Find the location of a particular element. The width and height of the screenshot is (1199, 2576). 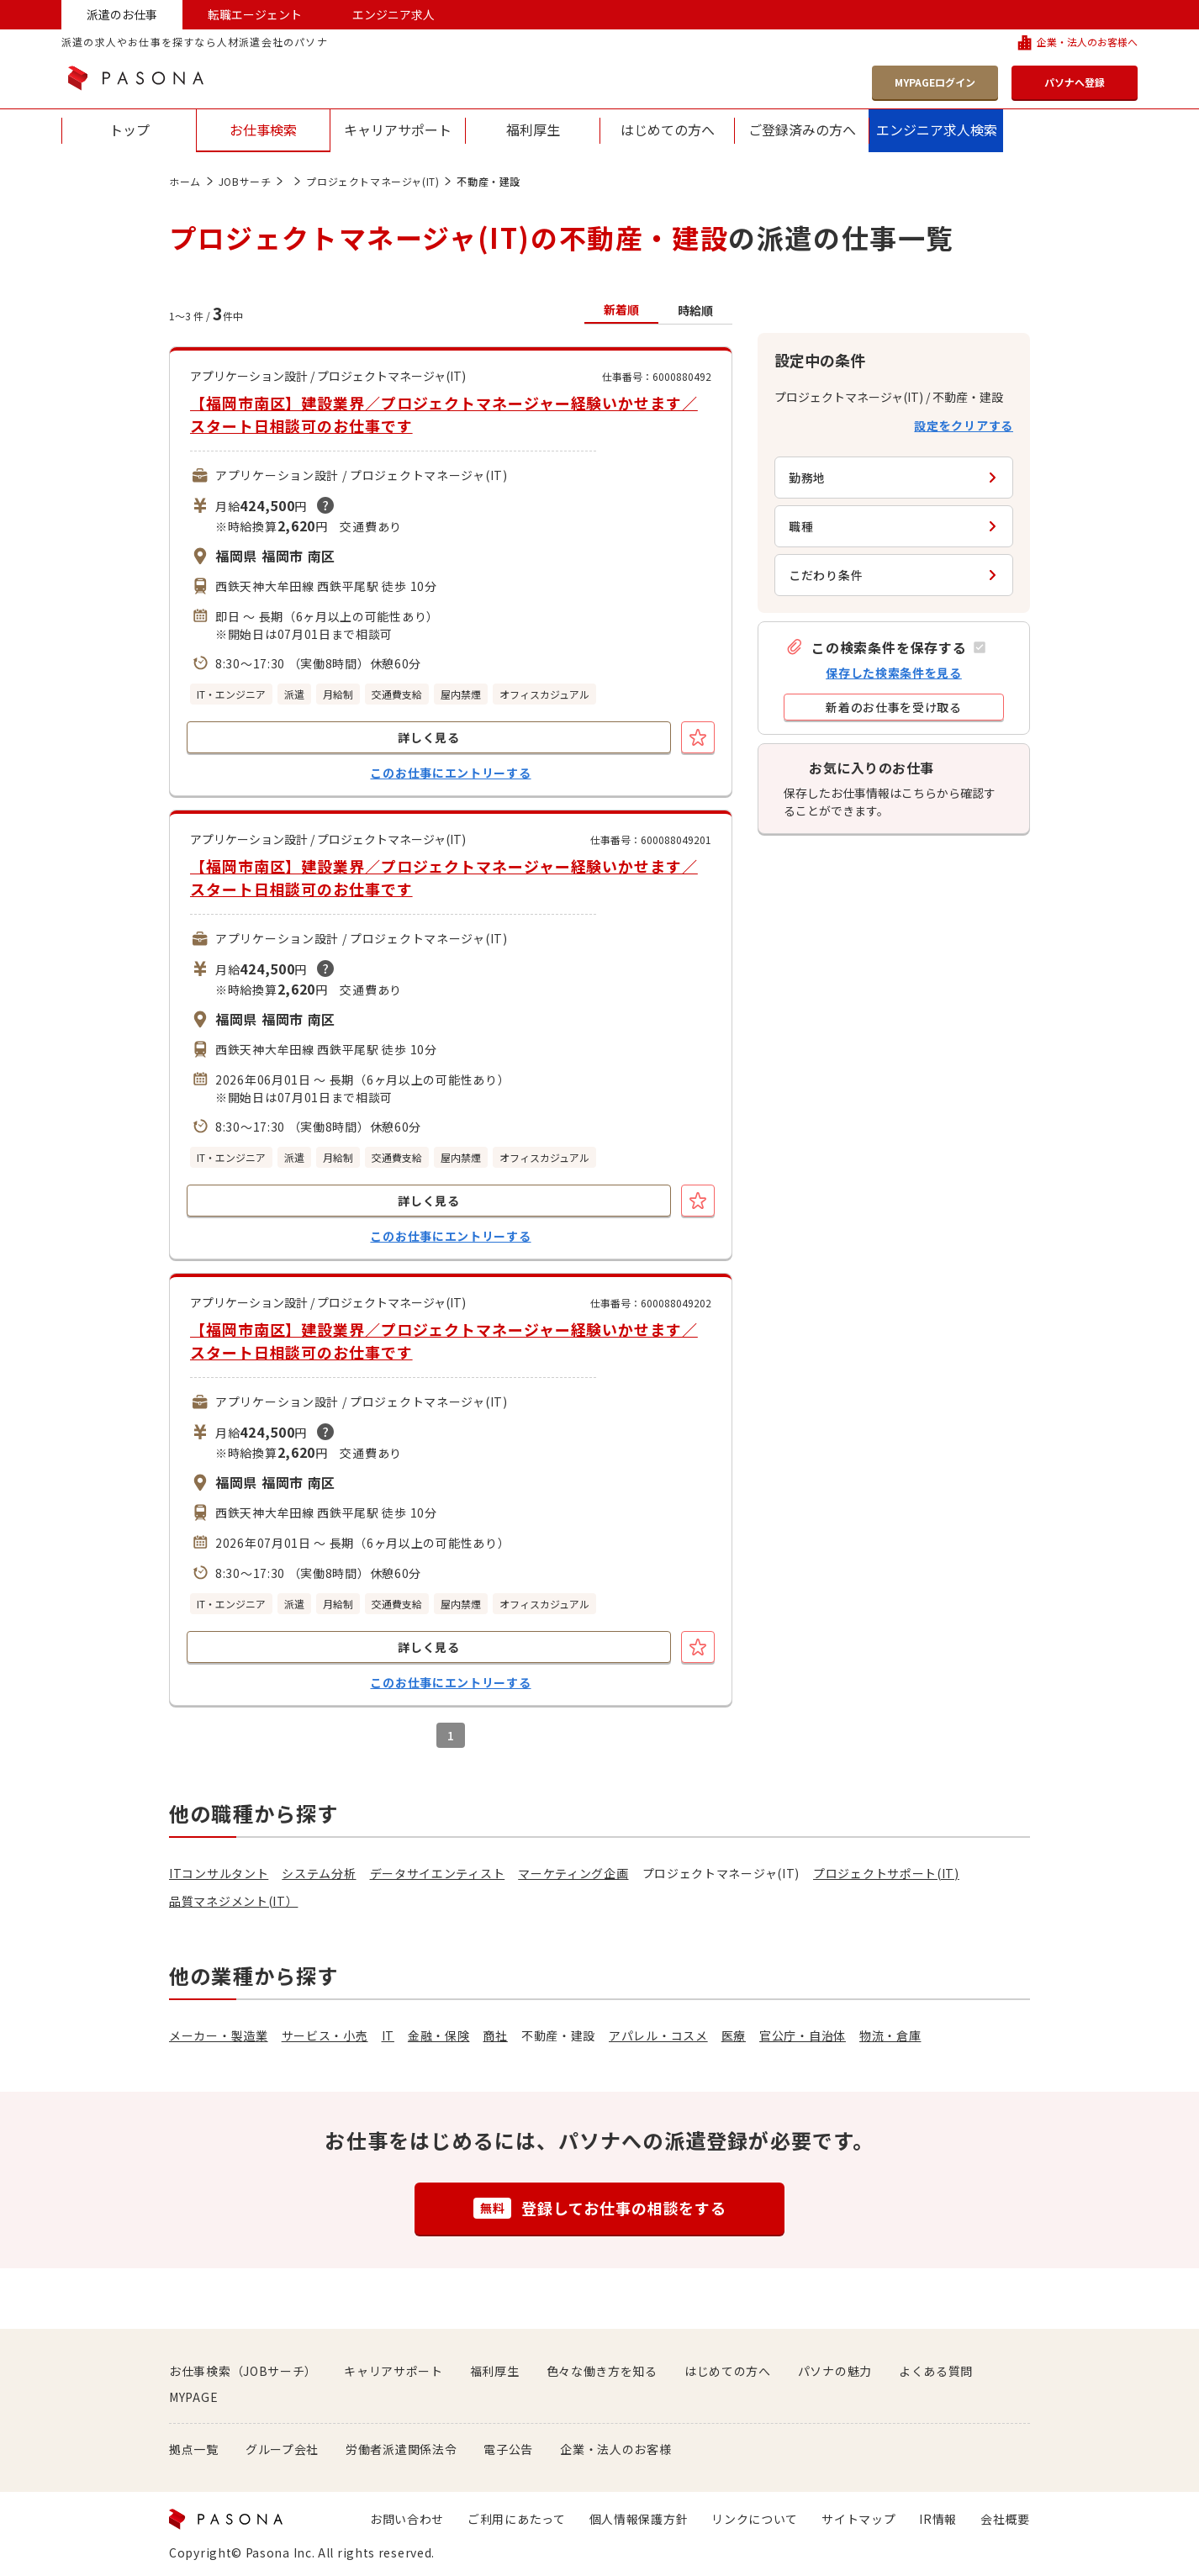

設定をクリアする is located at coordinates (963, 425).